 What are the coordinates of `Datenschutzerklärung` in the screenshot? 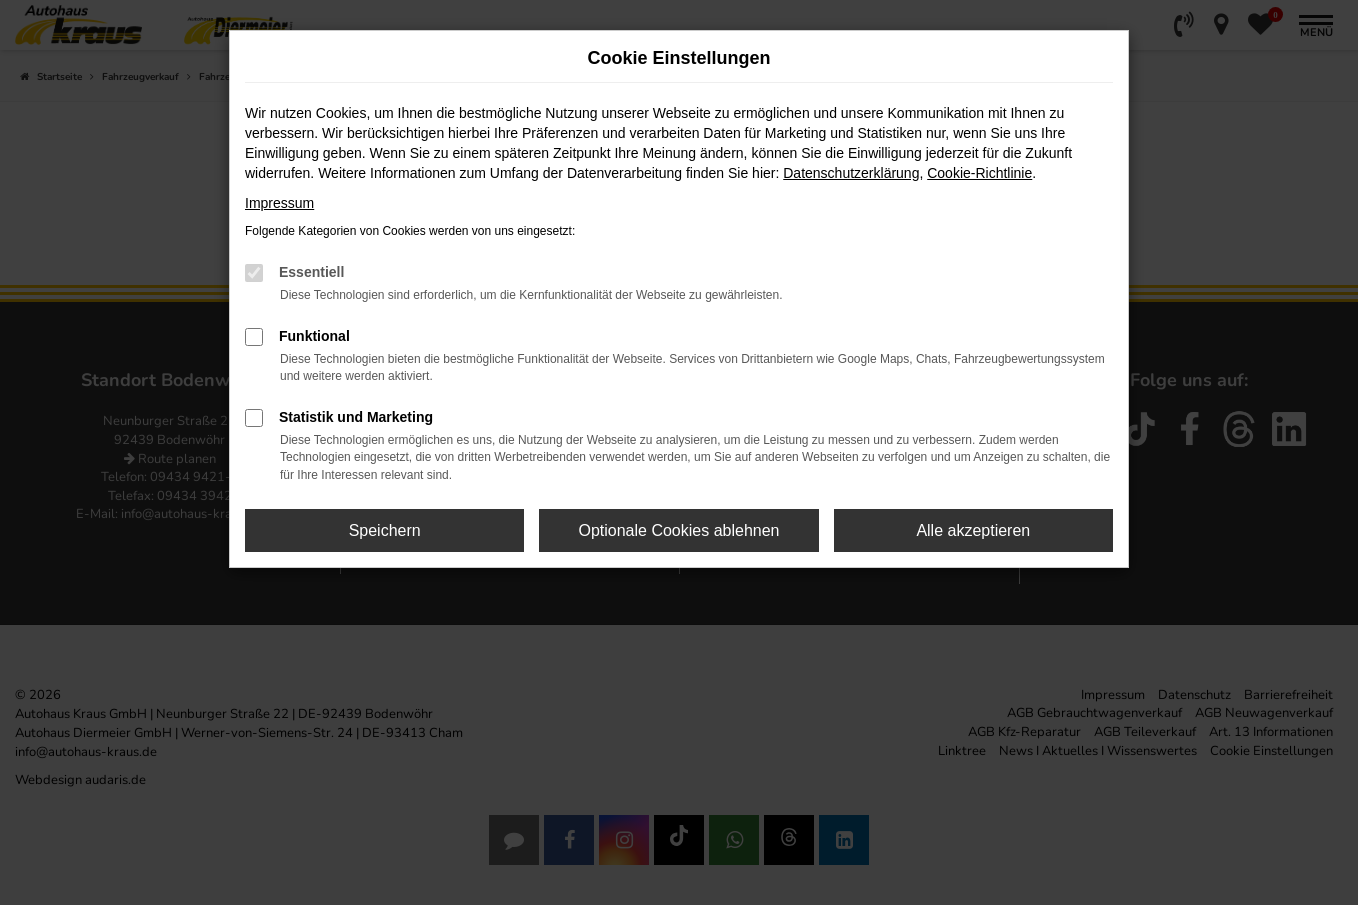 It's located at (851, 173).